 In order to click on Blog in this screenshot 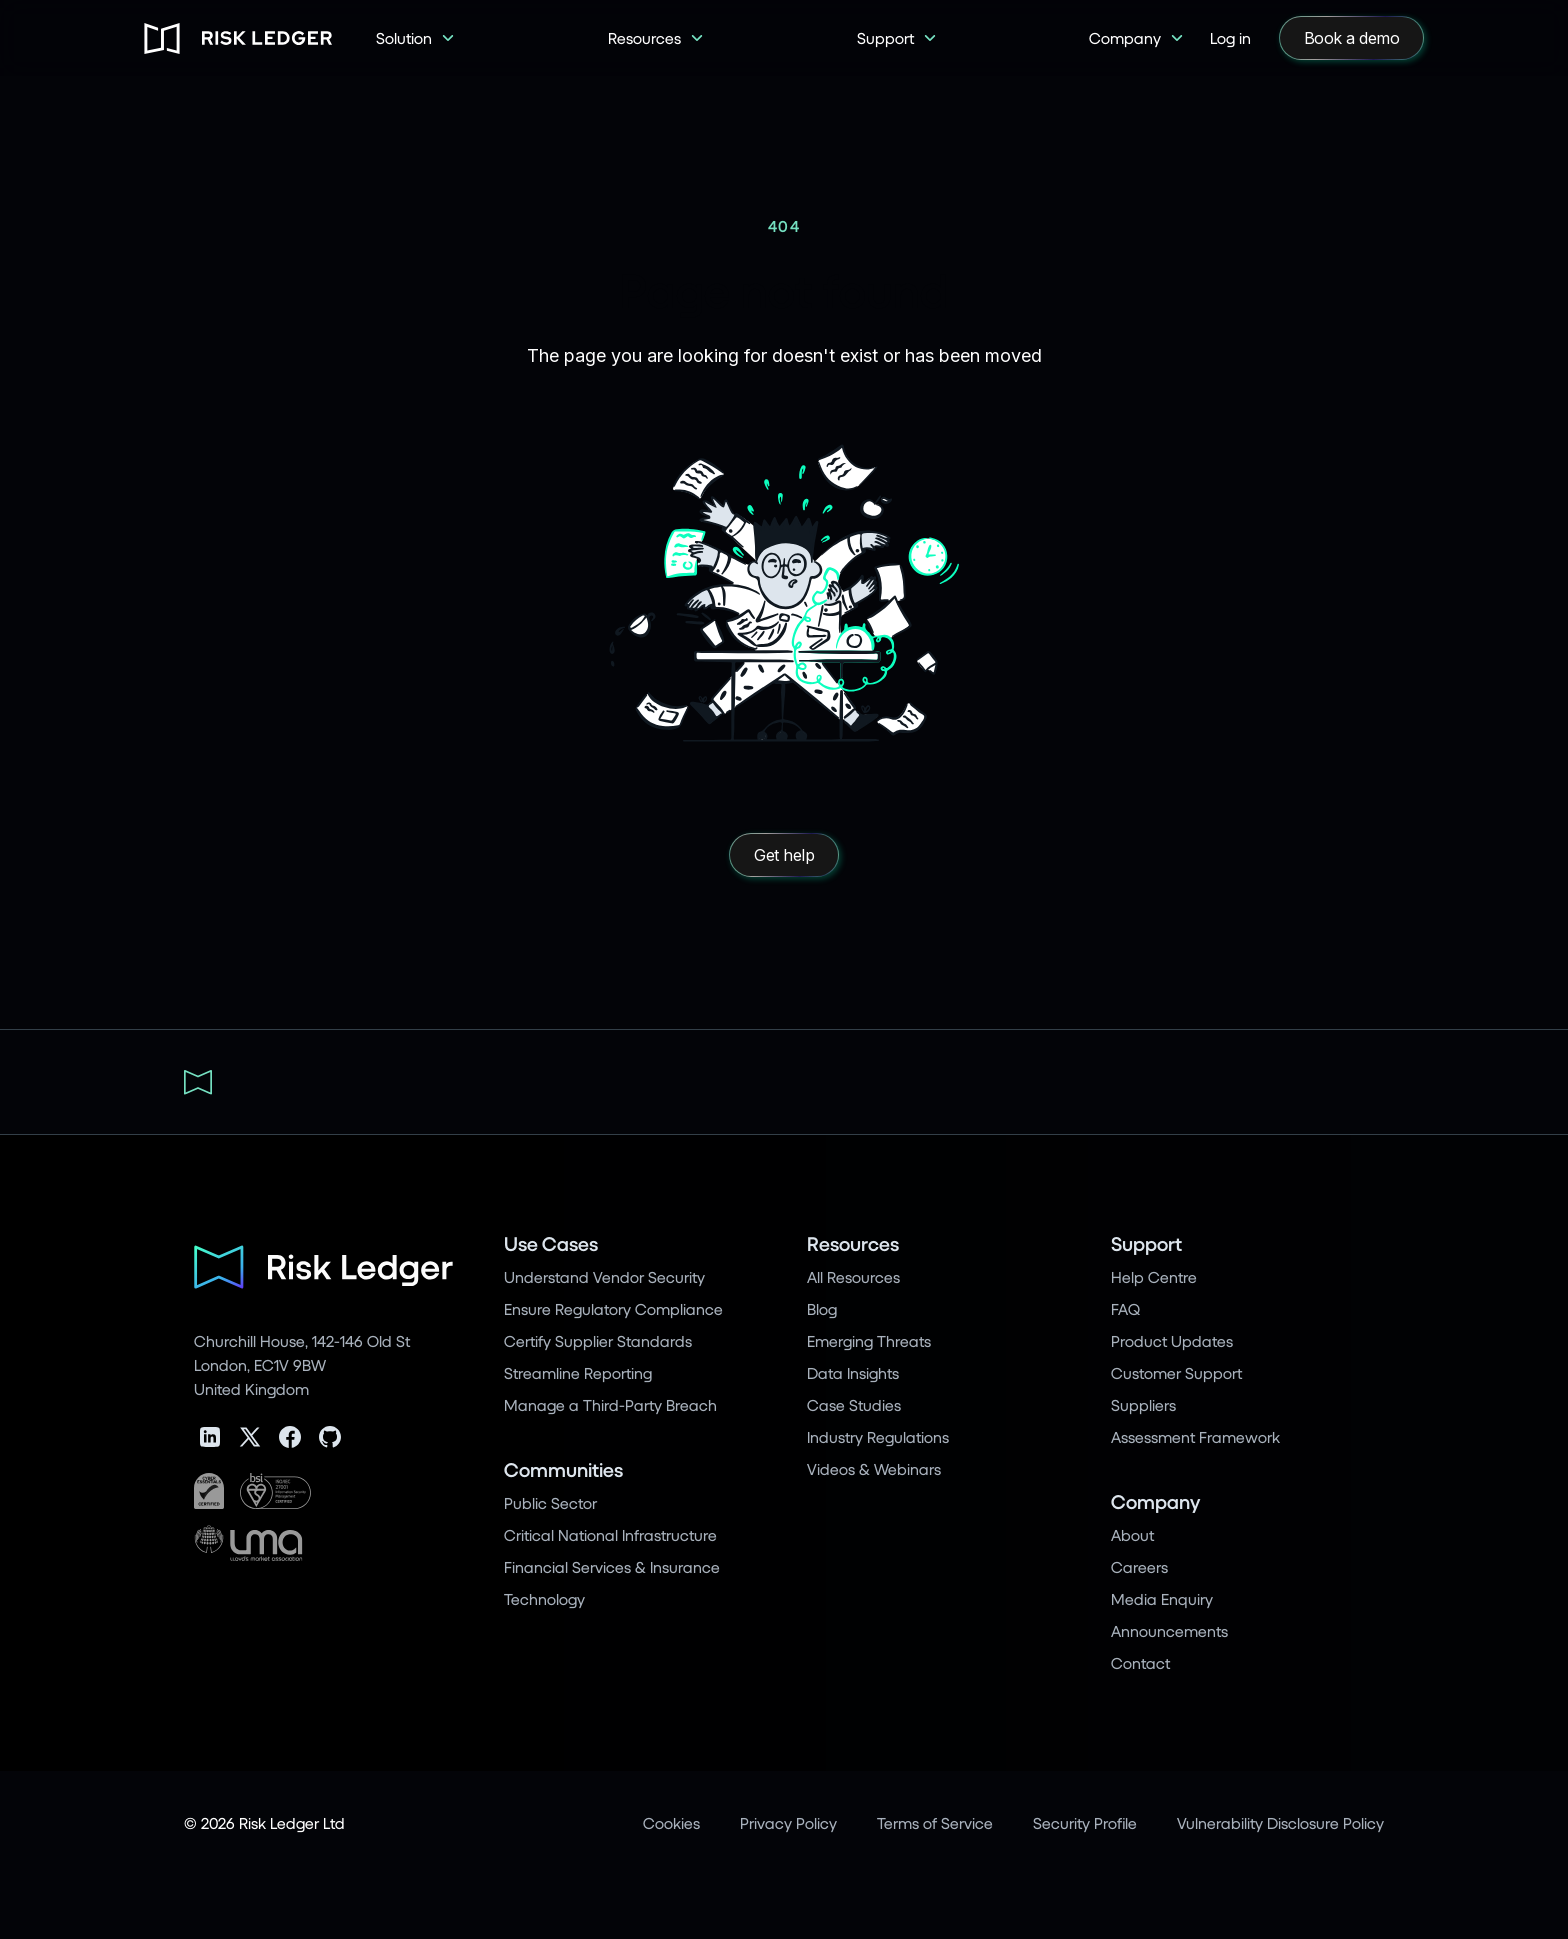, I will do `click(822, 1308)`.